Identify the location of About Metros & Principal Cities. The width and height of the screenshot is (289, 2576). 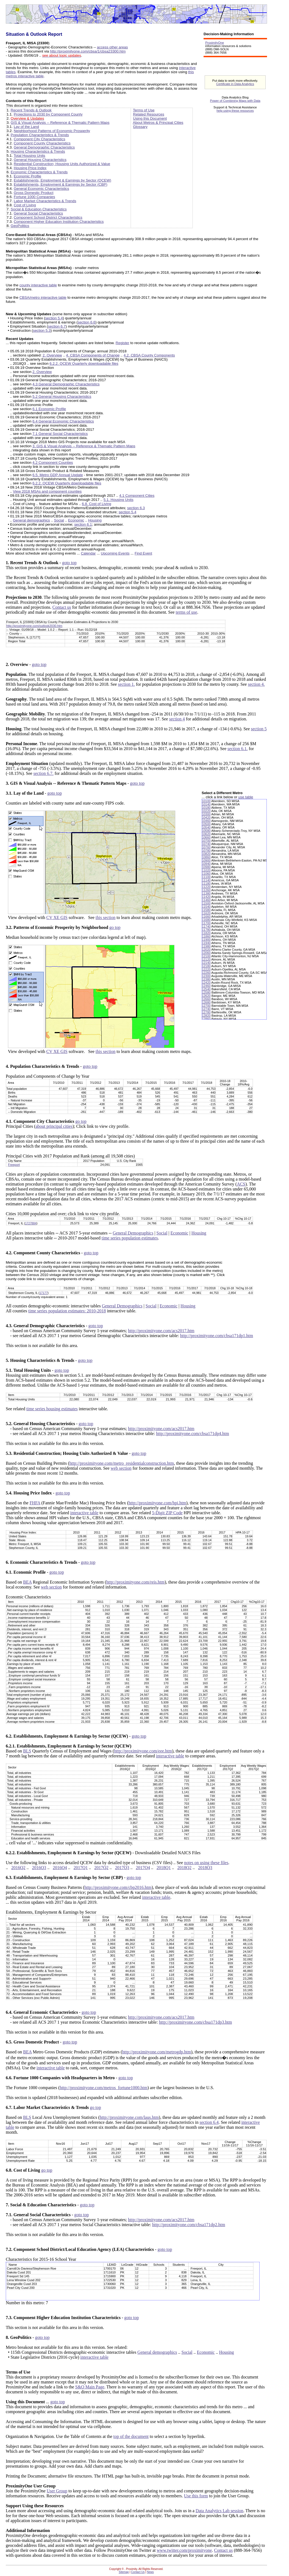
(158, 122).